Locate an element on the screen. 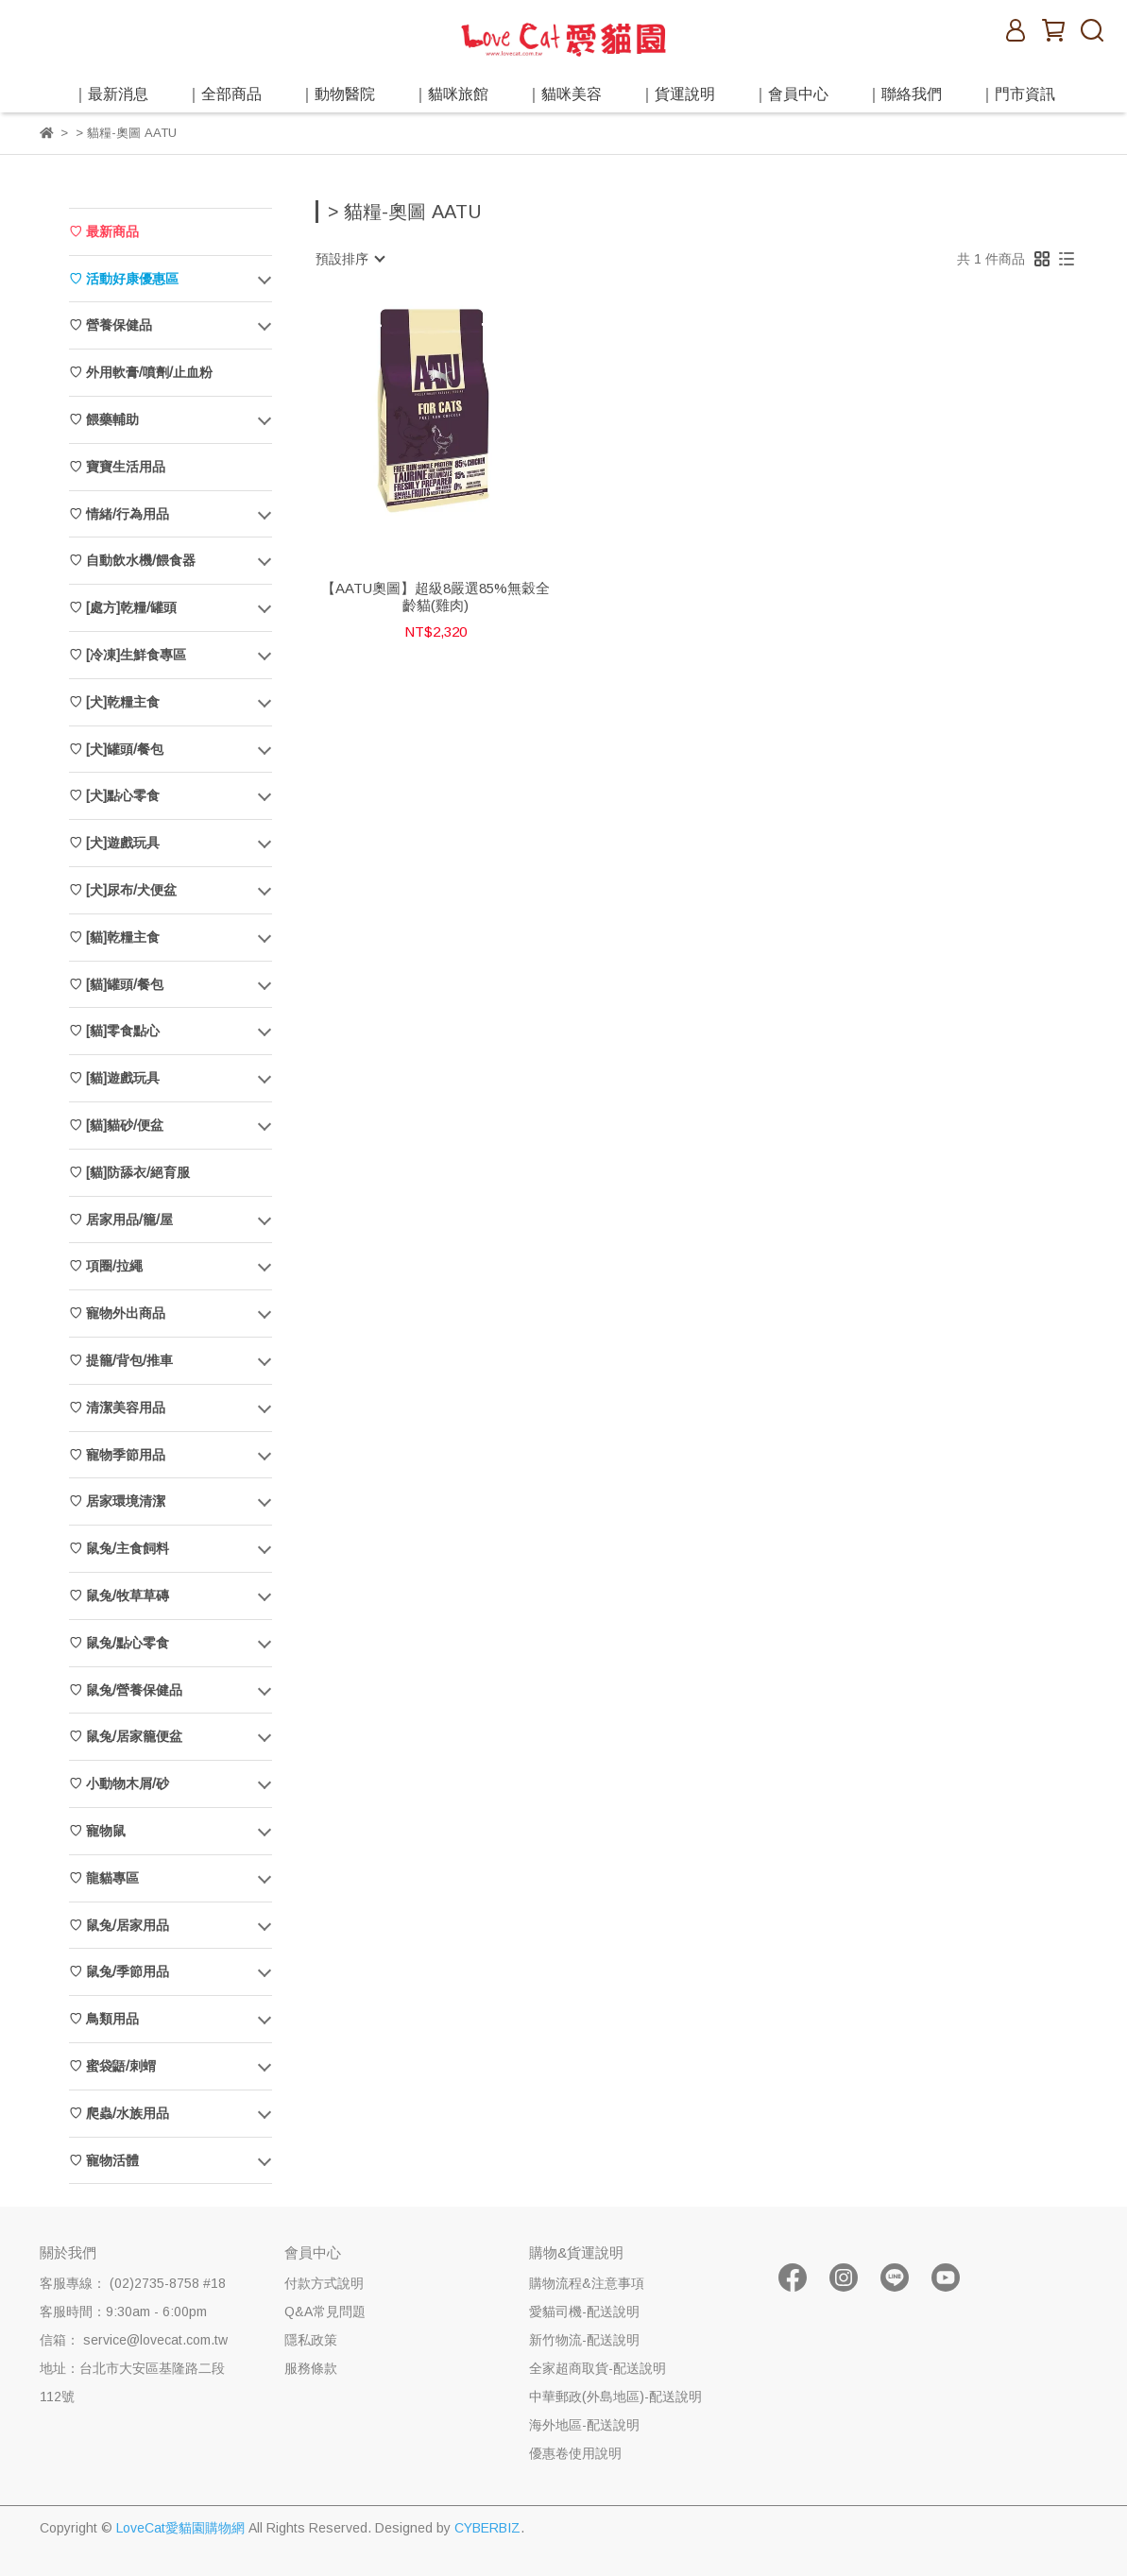 This screenshot has width=1127, height=2576. 新竹物流-配送說明 is located at coordinates (584, 2339).